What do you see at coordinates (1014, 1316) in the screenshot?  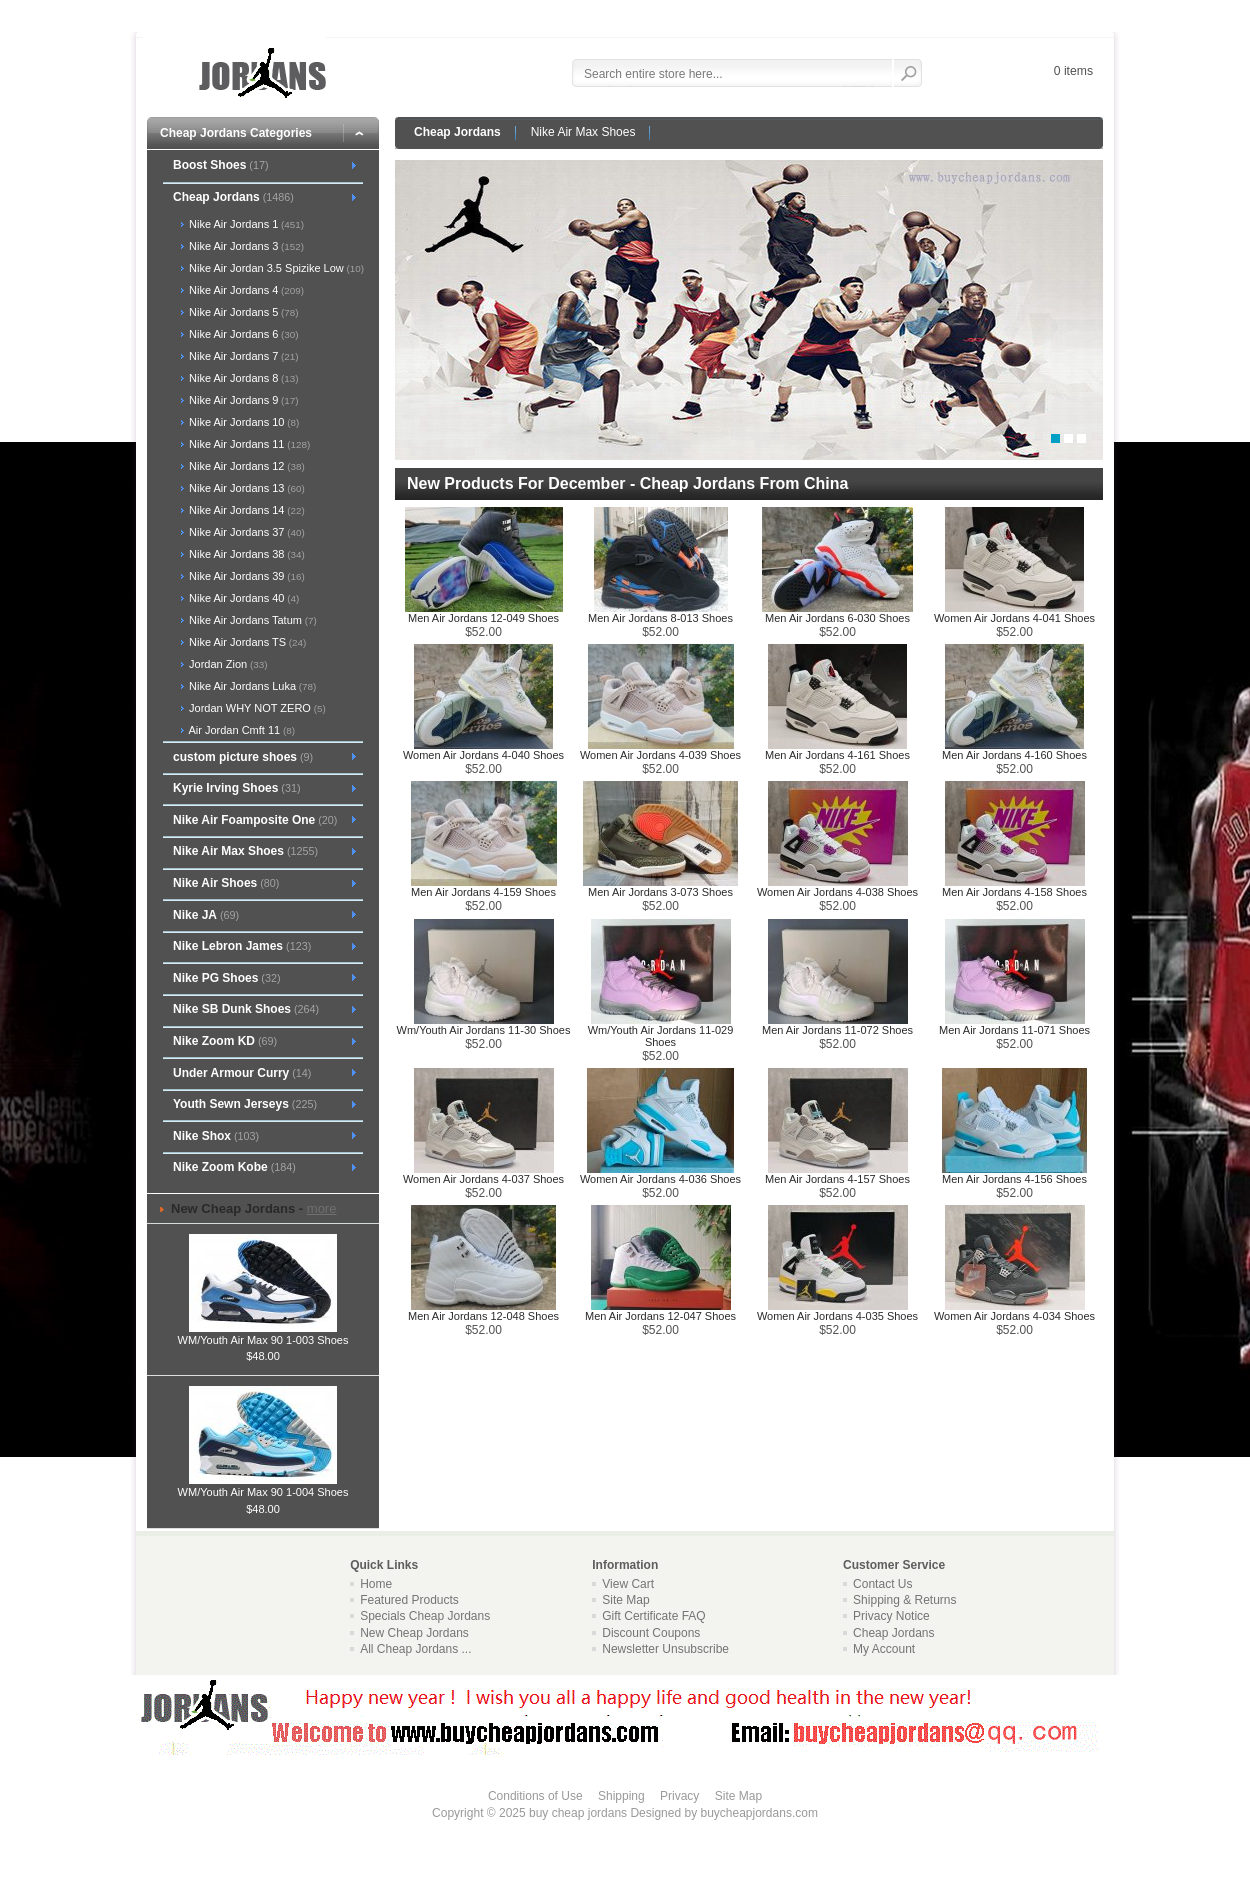 I see `Women Air Jordans 4-034 Shoes` at bounding box center [1014, 1316].